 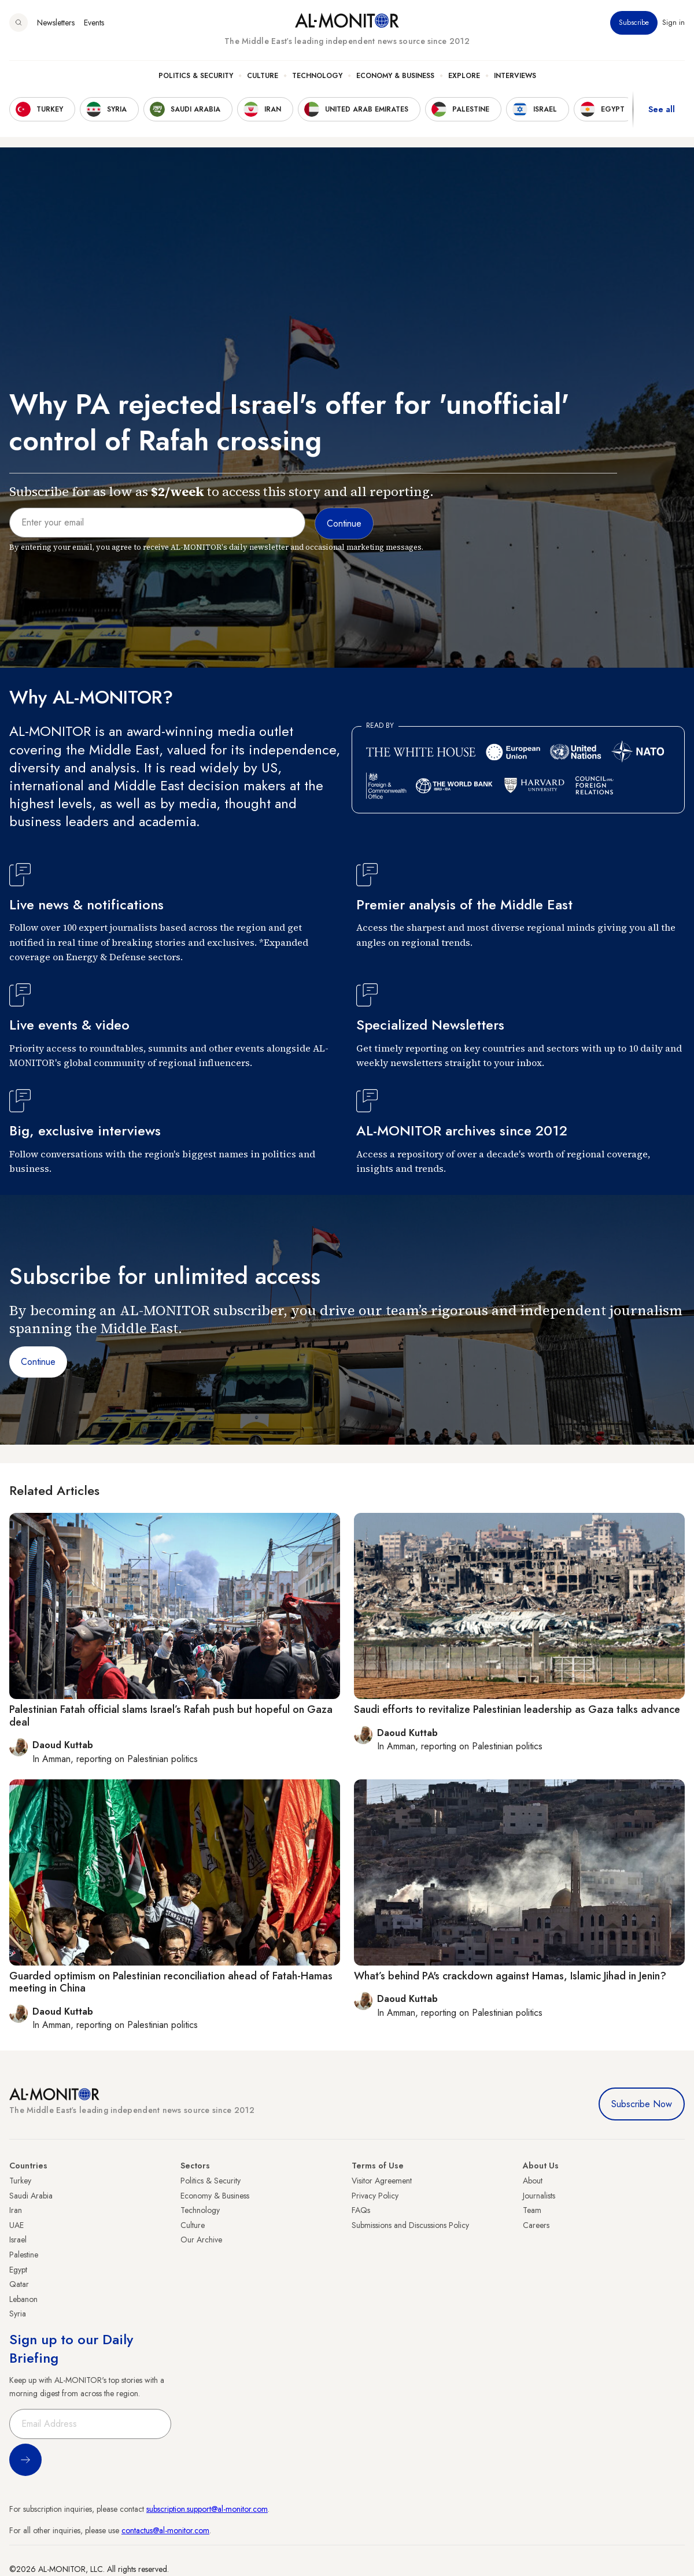 I want to click on Iran, so click(x=15, y=2210).